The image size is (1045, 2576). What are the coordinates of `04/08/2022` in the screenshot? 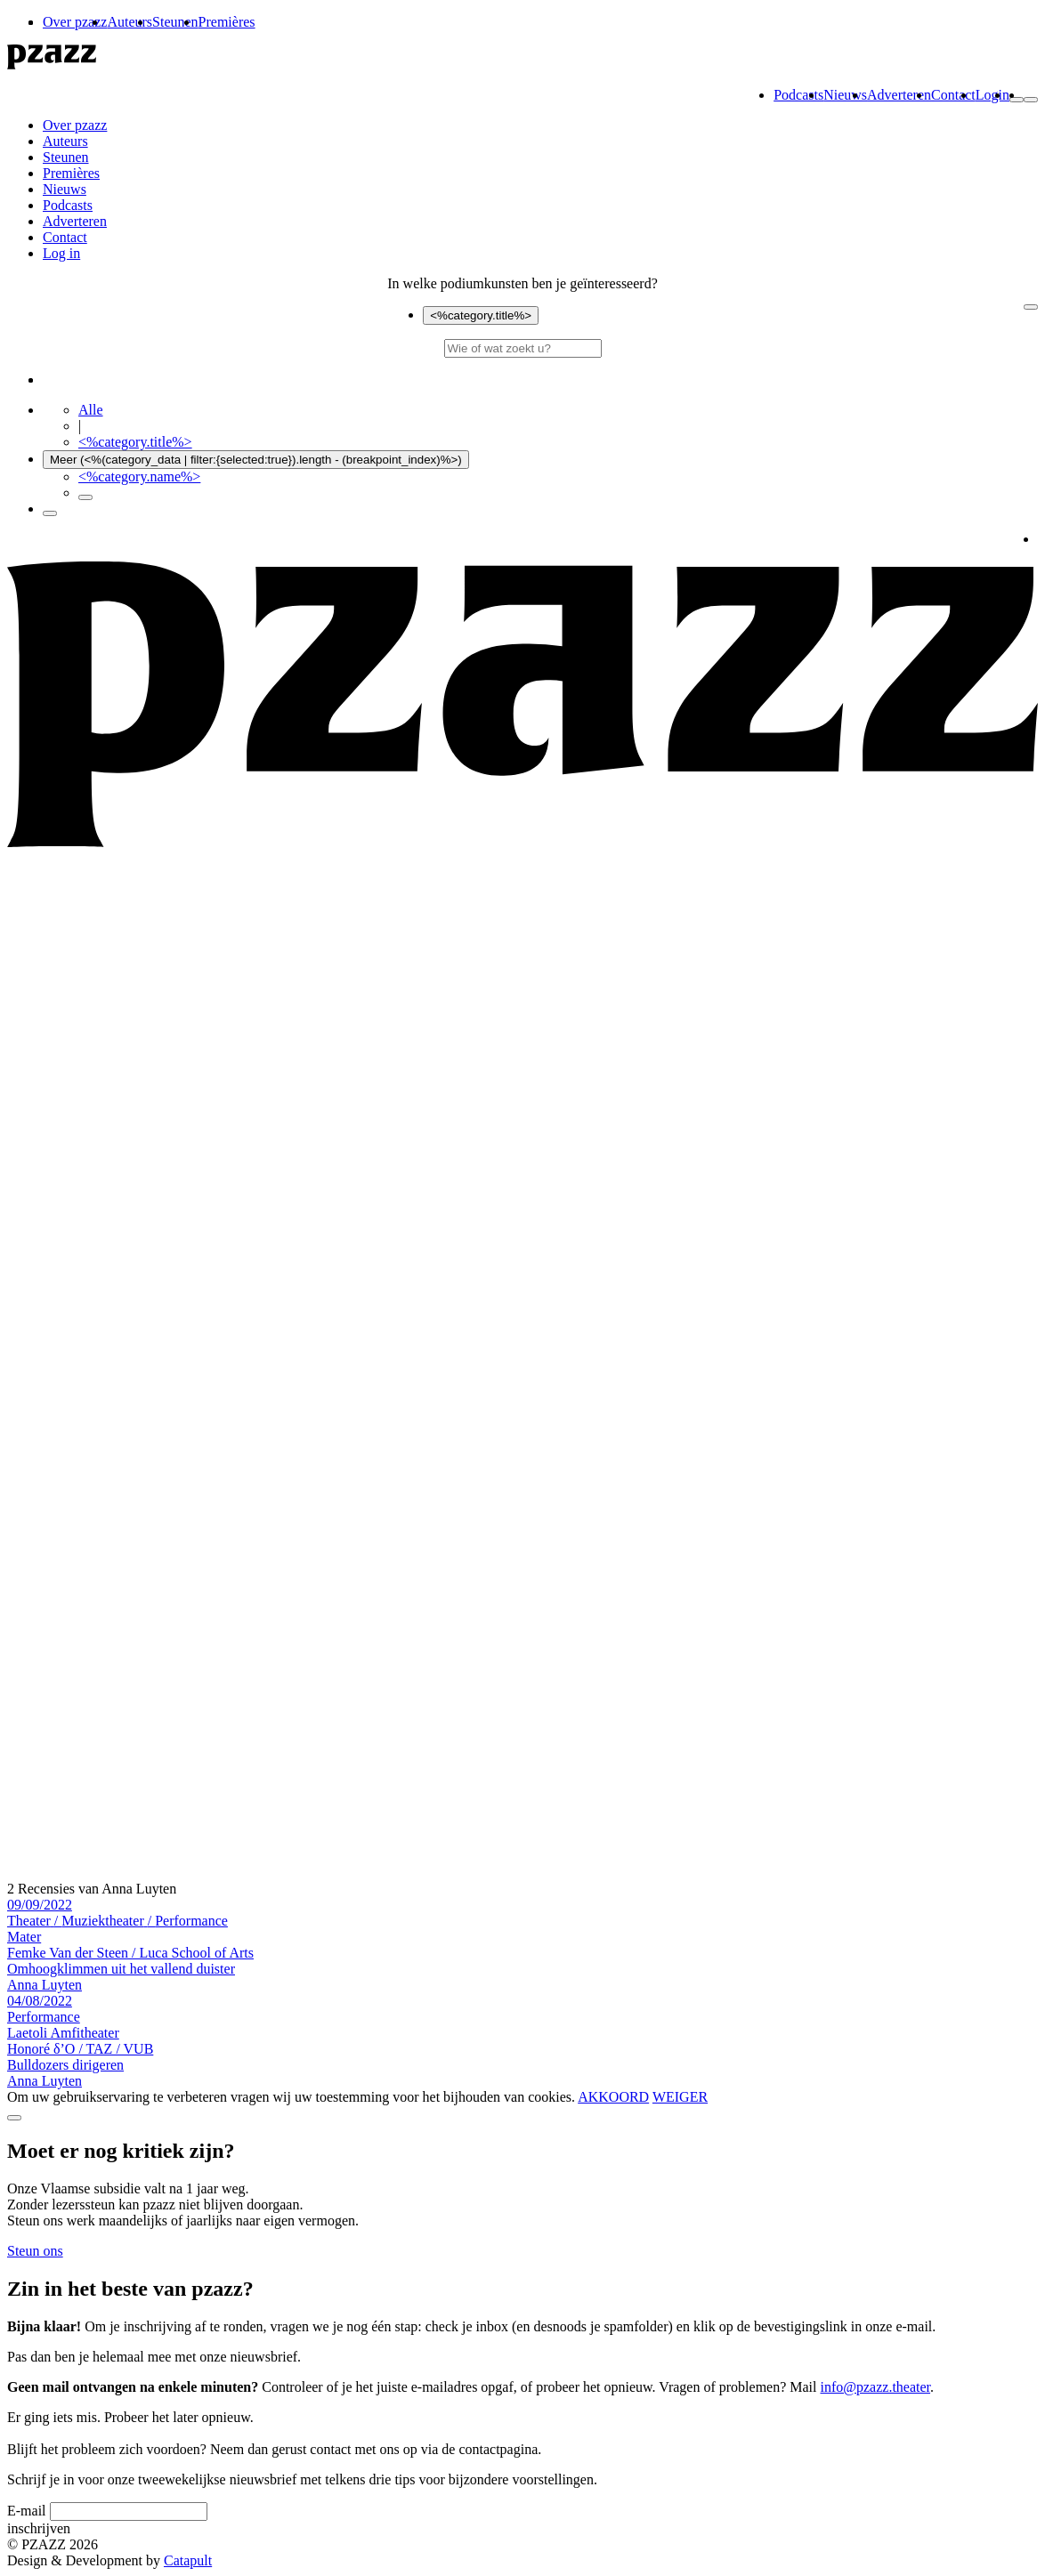 It's located at (43, 2008).